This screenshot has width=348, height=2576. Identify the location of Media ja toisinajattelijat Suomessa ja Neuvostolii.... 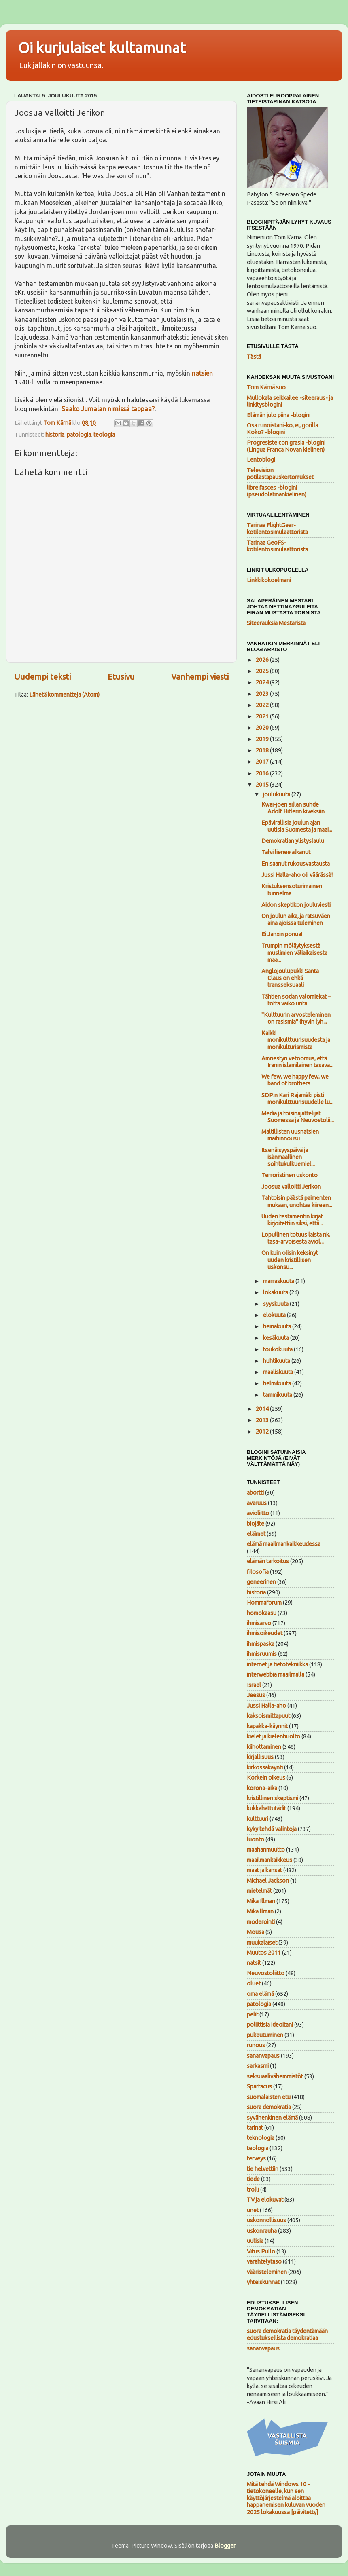
(297, 1116).